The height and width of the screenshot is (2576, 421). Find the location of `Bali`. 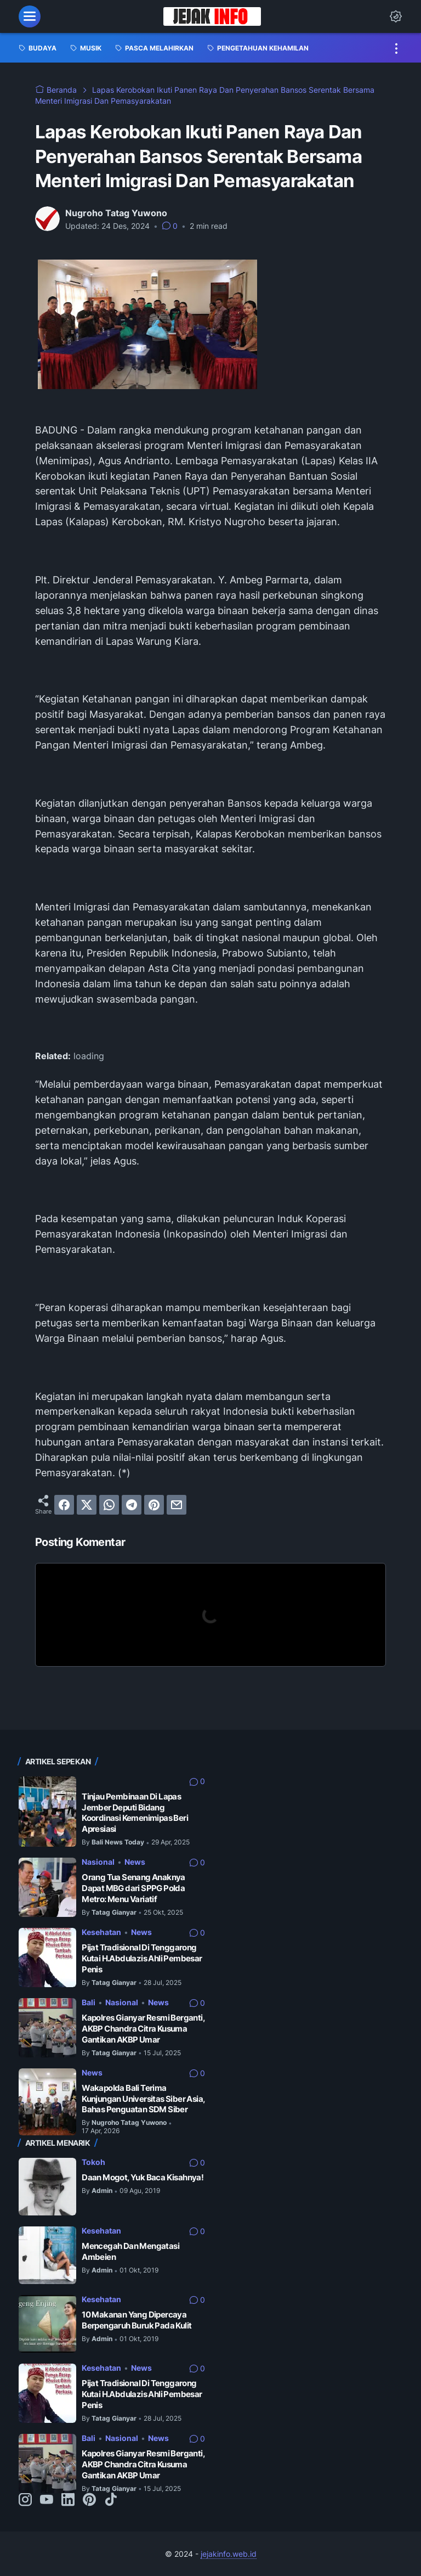

Bali is located at coordinates (88, 2002).